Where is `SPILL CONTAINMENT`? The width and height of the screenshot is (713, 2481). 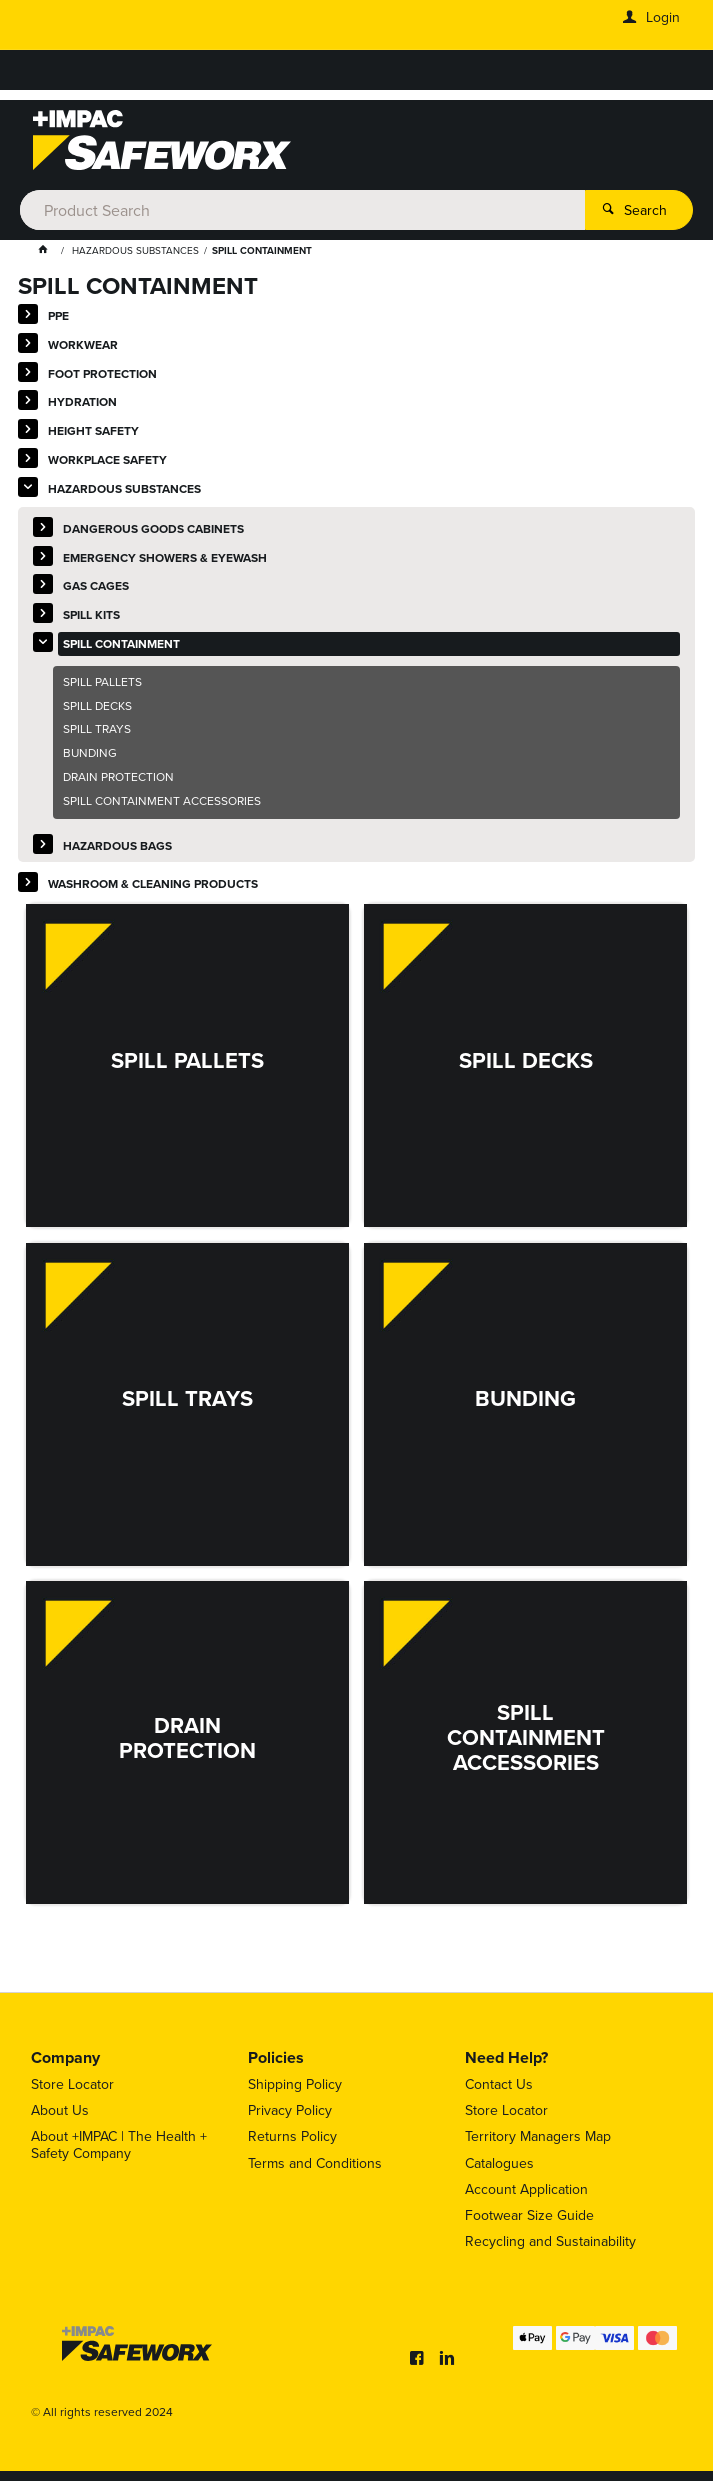 SPILL CONTAINMENT is located at coordinates (121, 643).